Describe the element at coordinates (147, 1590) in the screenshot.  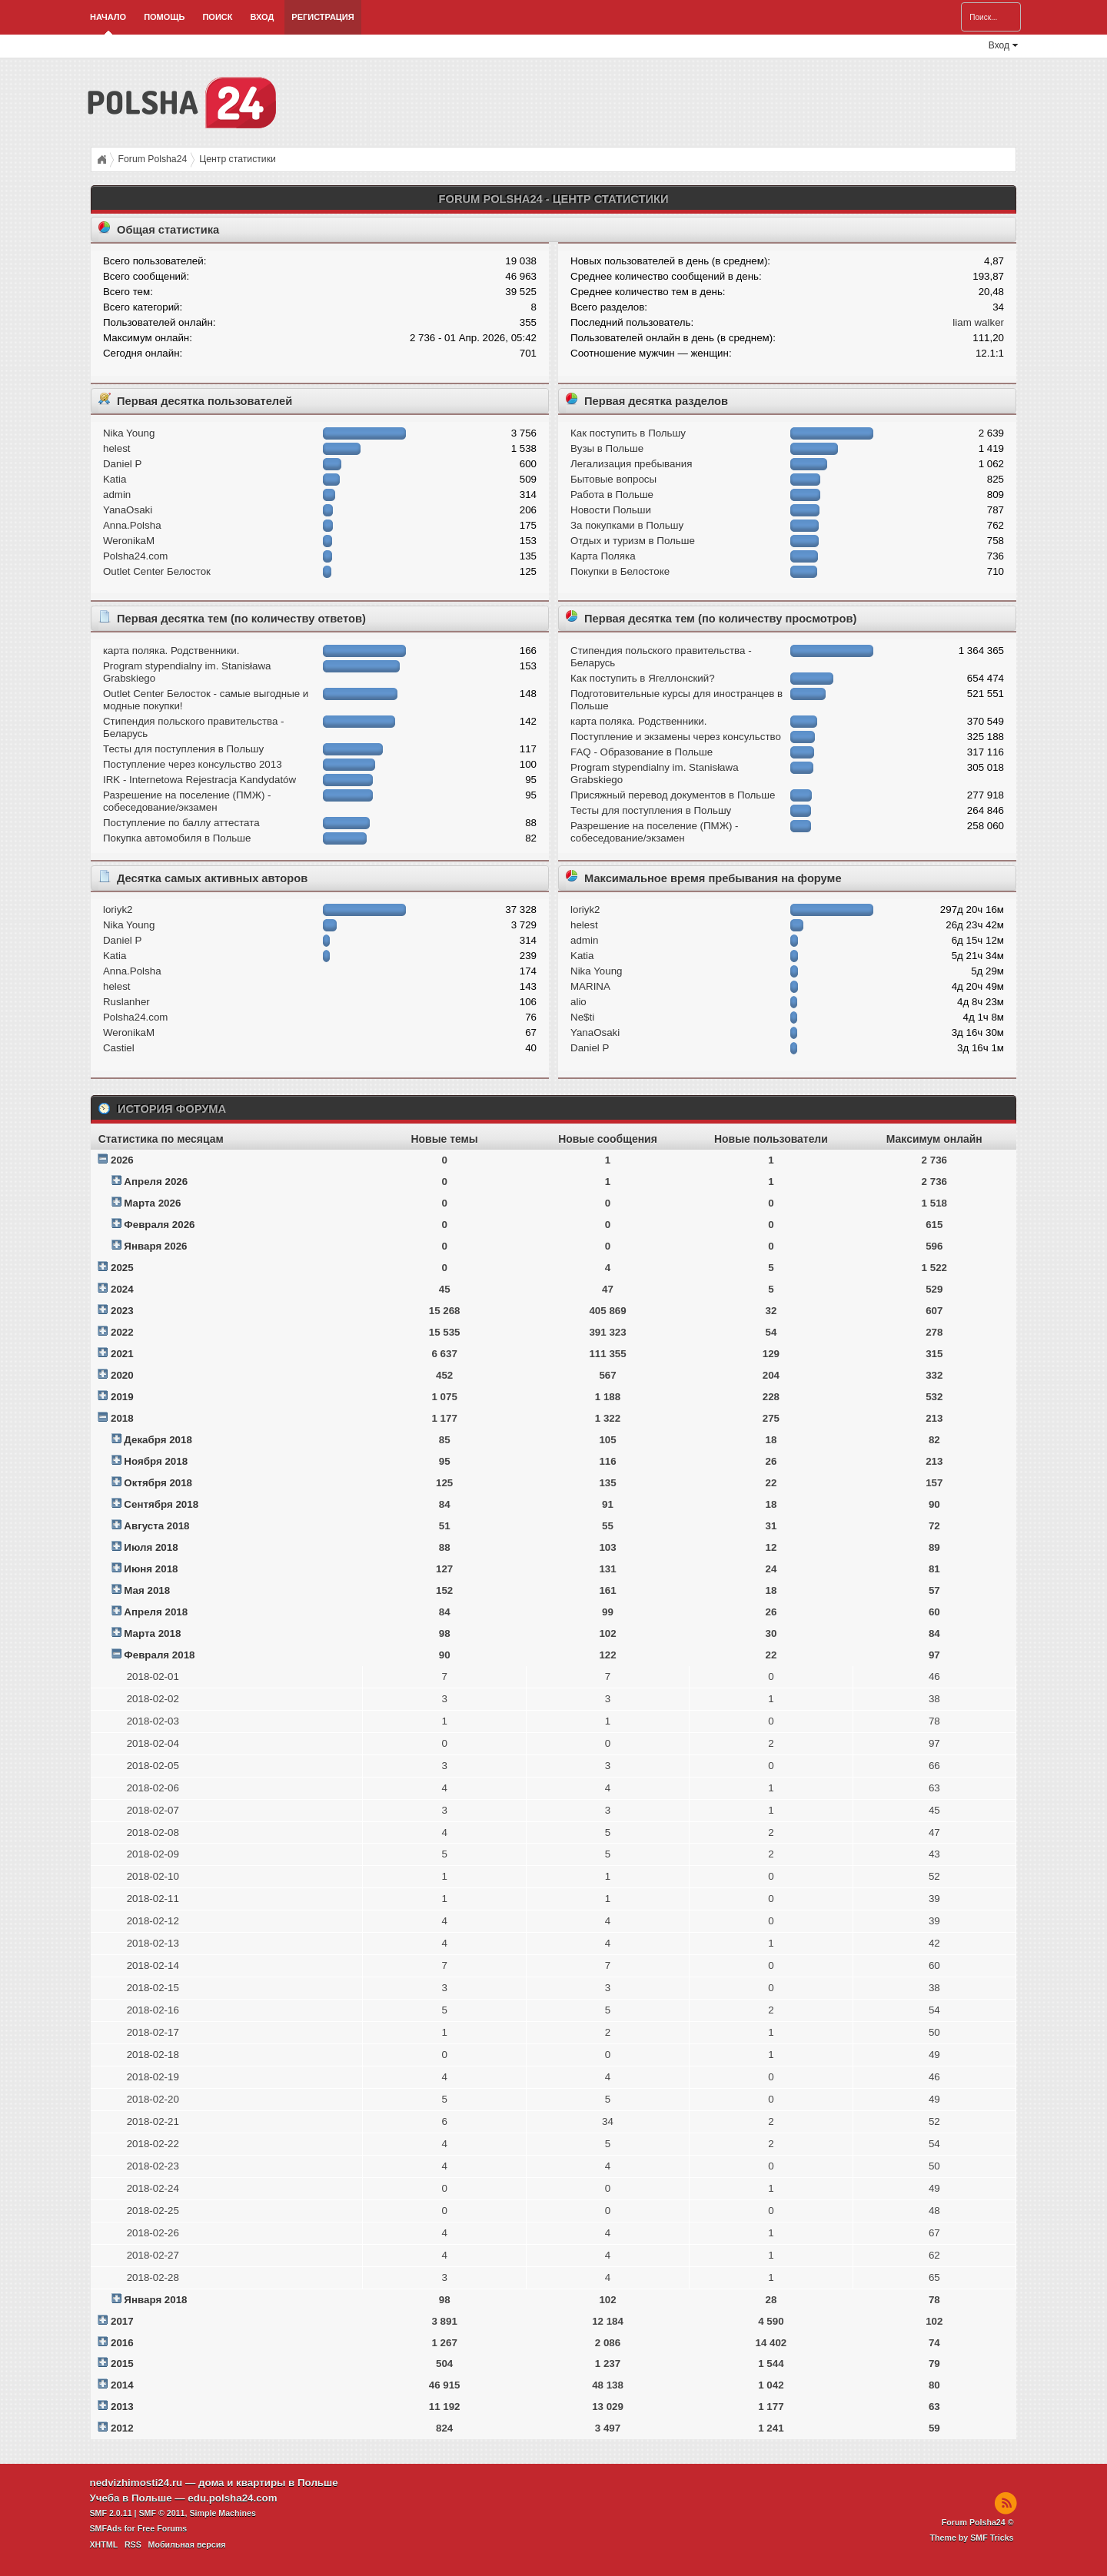
I see `Мая 2018` at that location.